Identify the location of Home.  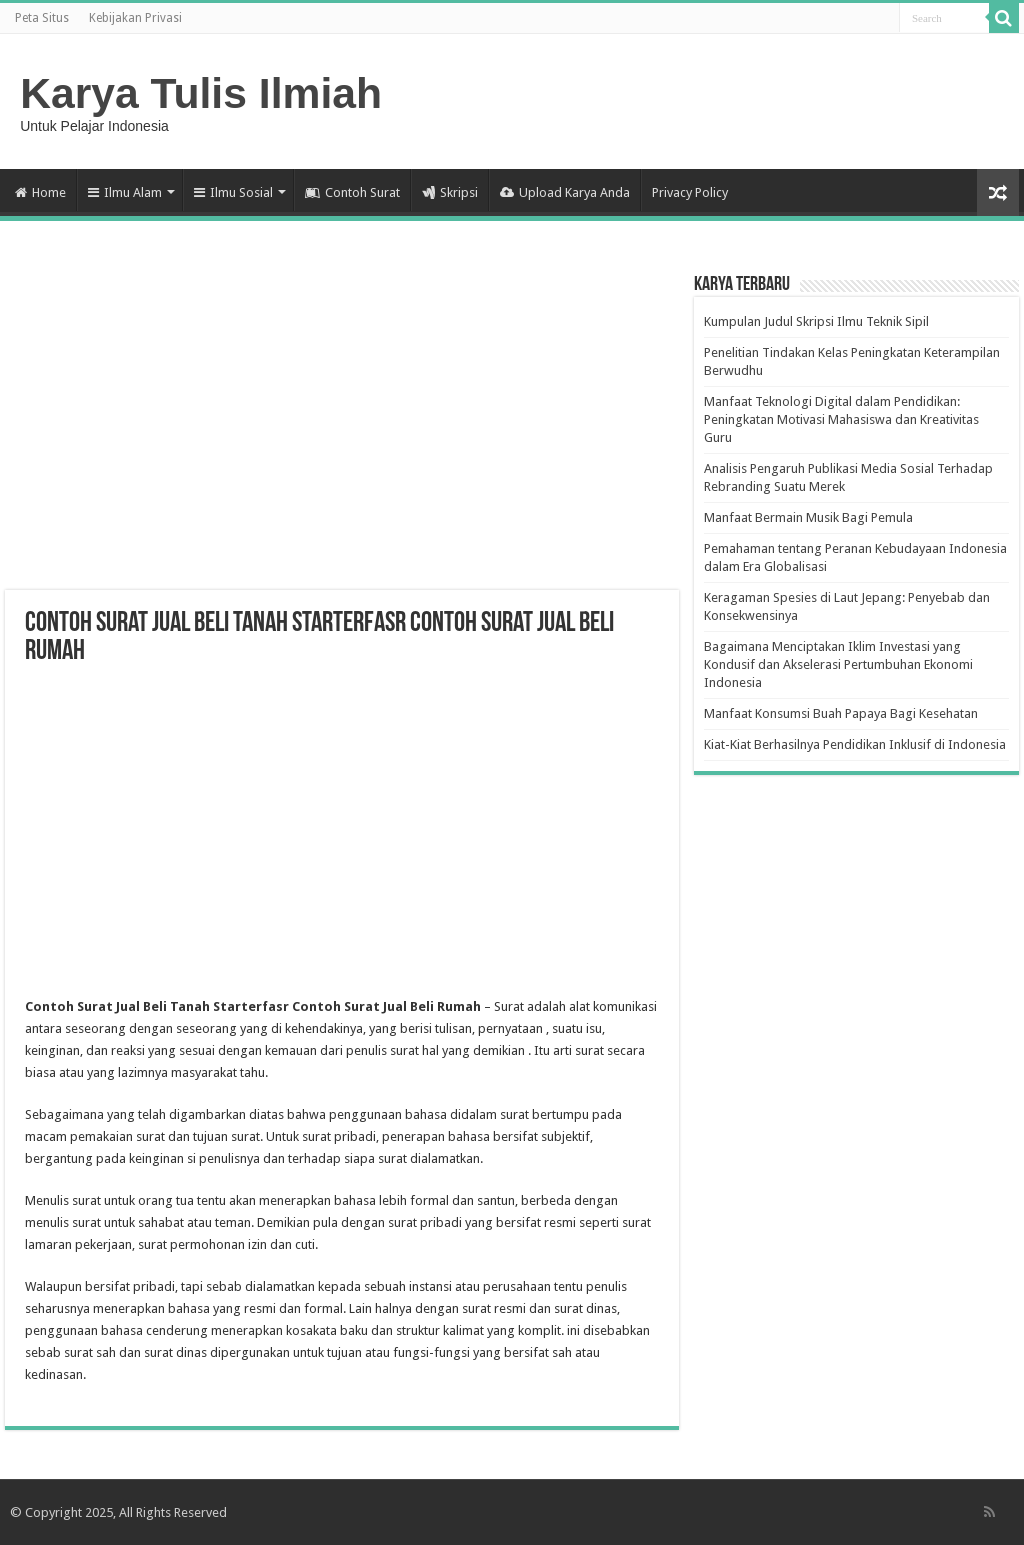
(40, 192).